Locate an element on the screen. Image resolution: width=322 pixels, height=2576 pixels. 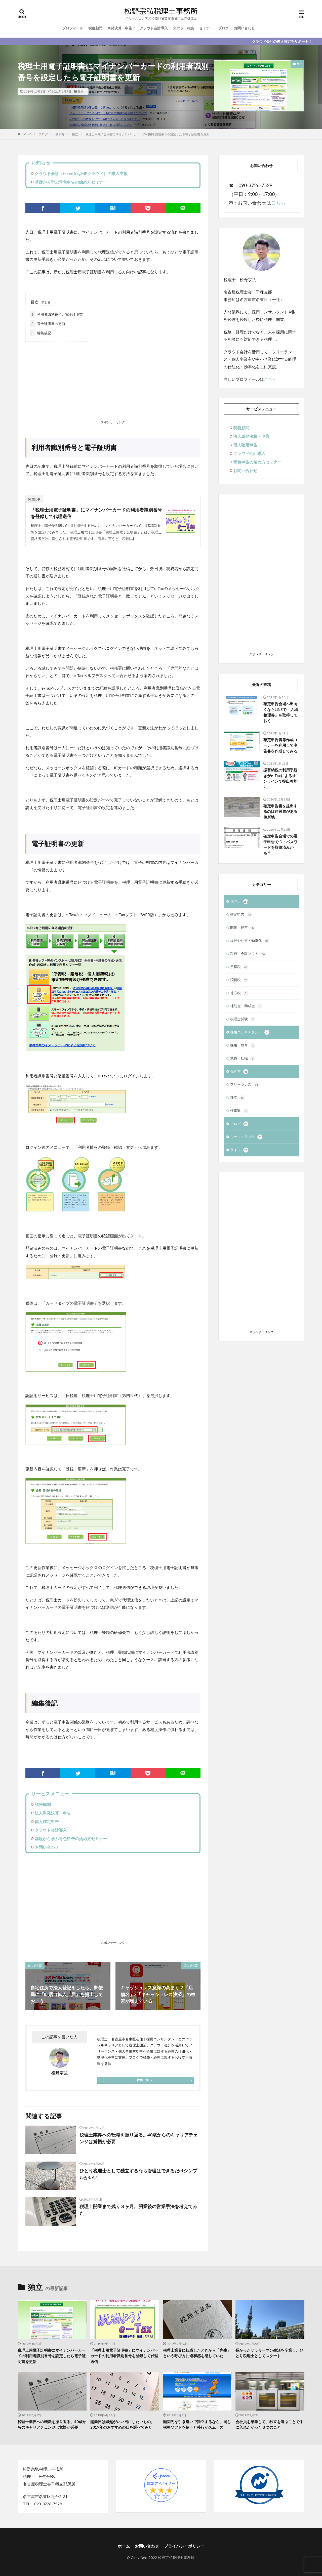
顧問先を引き継いで独立するなら、同じ税務ソフトを使うと移行がスムーズ is located at coordinates (197, 2424).